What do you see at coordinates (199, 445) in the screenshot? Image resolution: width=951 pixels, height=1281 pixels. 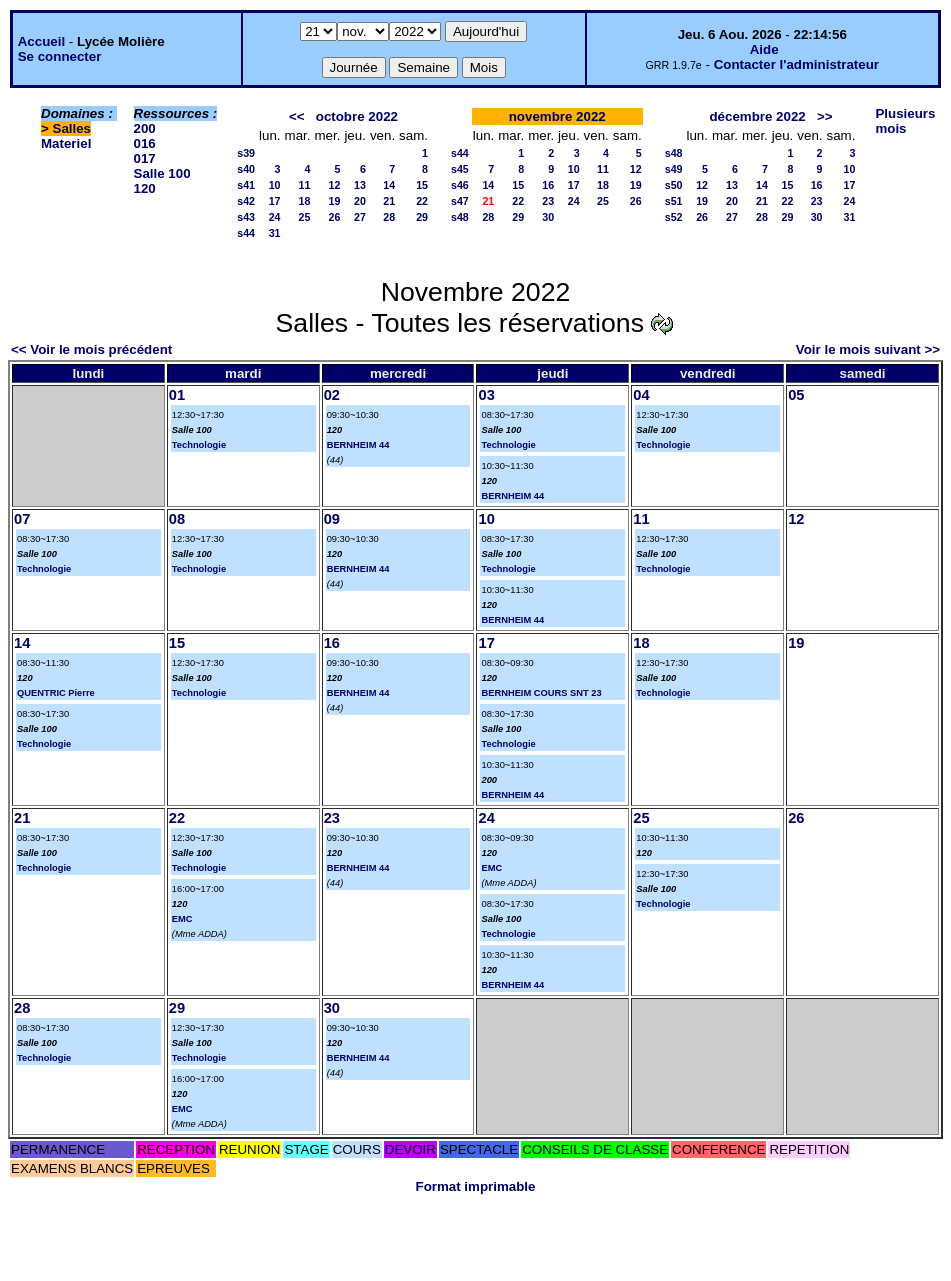 I see `Technologie` at bounding box center [199, 445].